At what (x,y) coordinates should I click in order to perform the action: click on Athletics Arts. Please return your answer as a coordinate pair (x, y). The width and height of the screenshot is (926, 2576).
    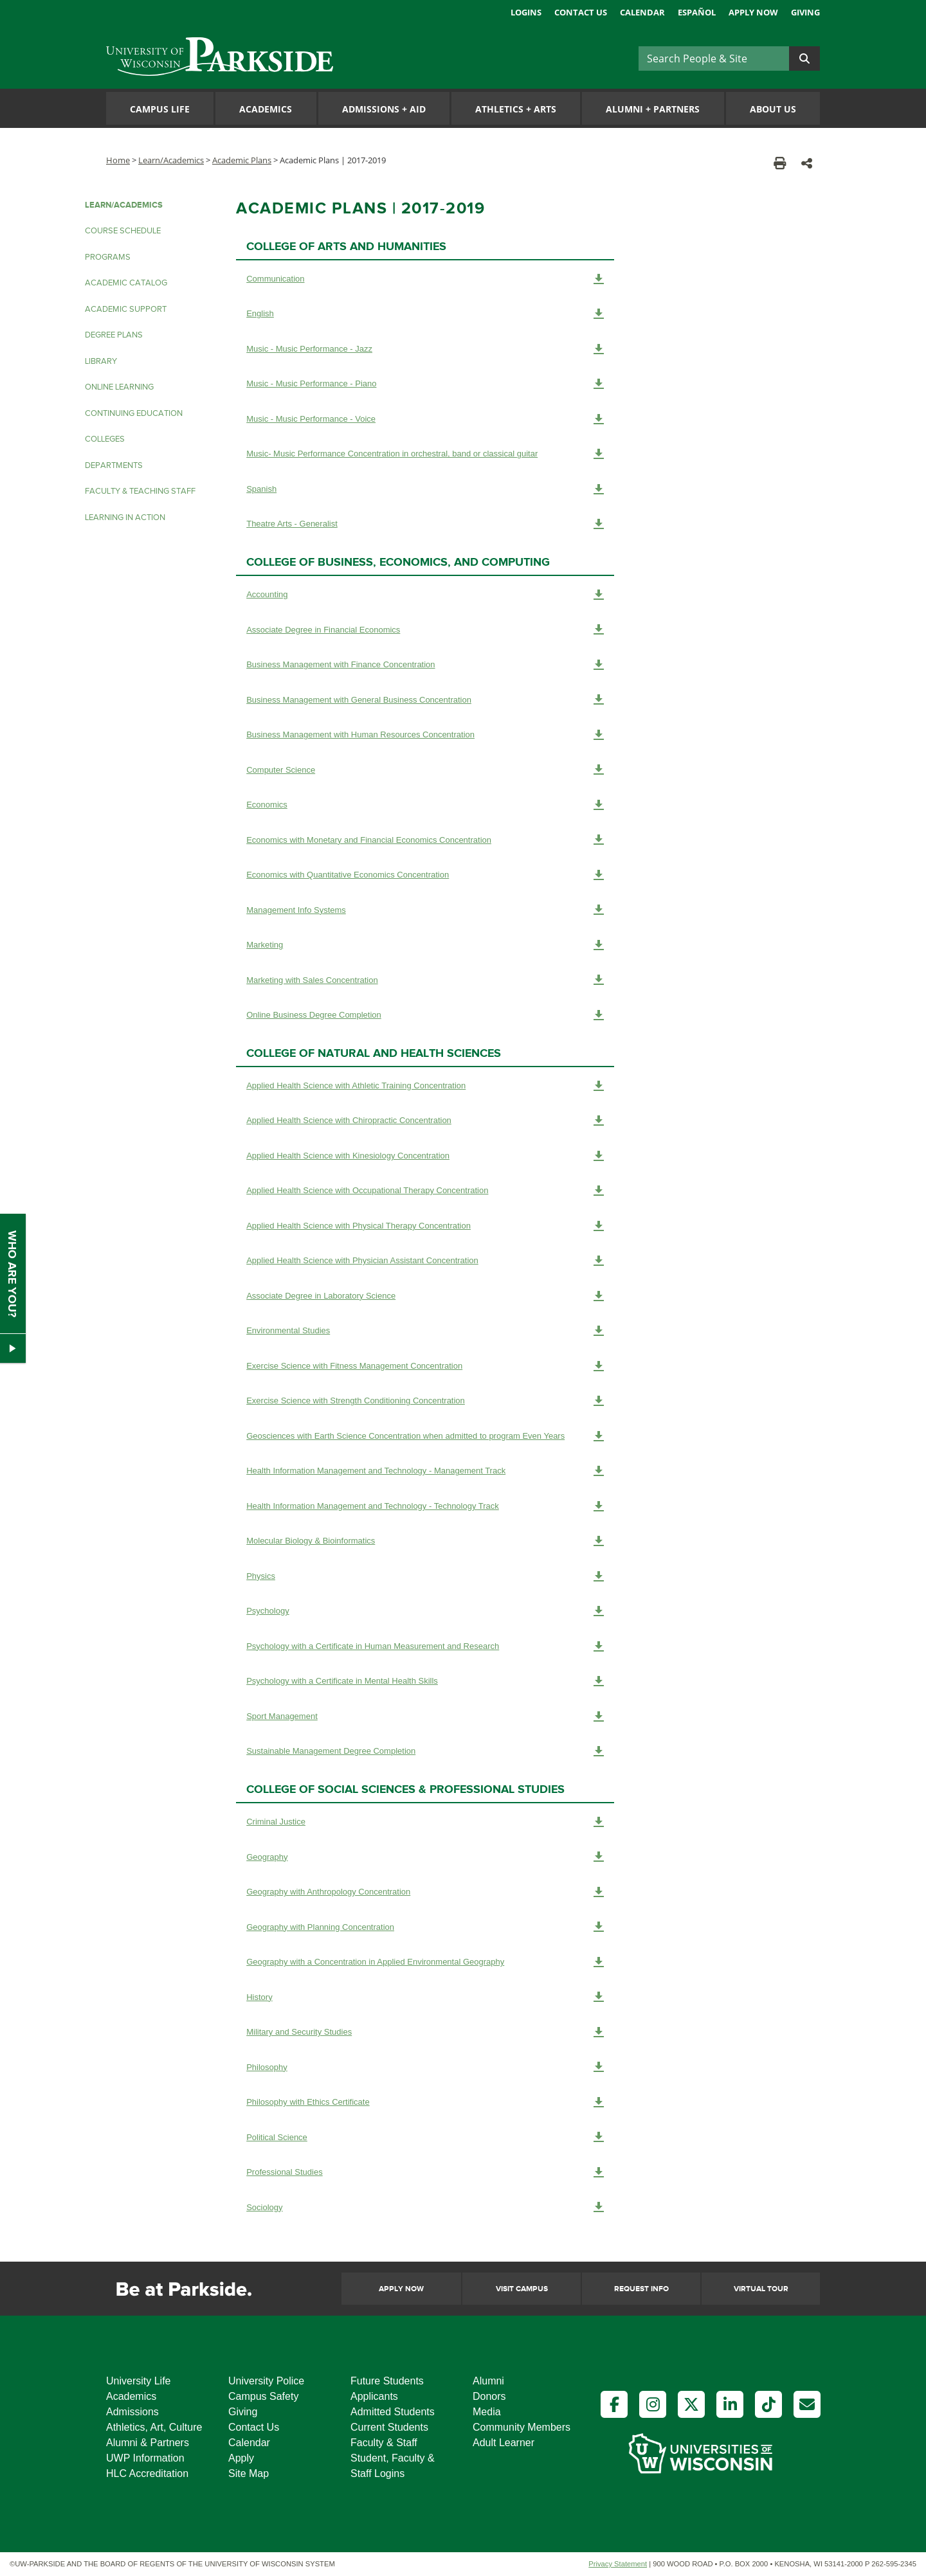
    Looking at the image, I should click on (515, 109).